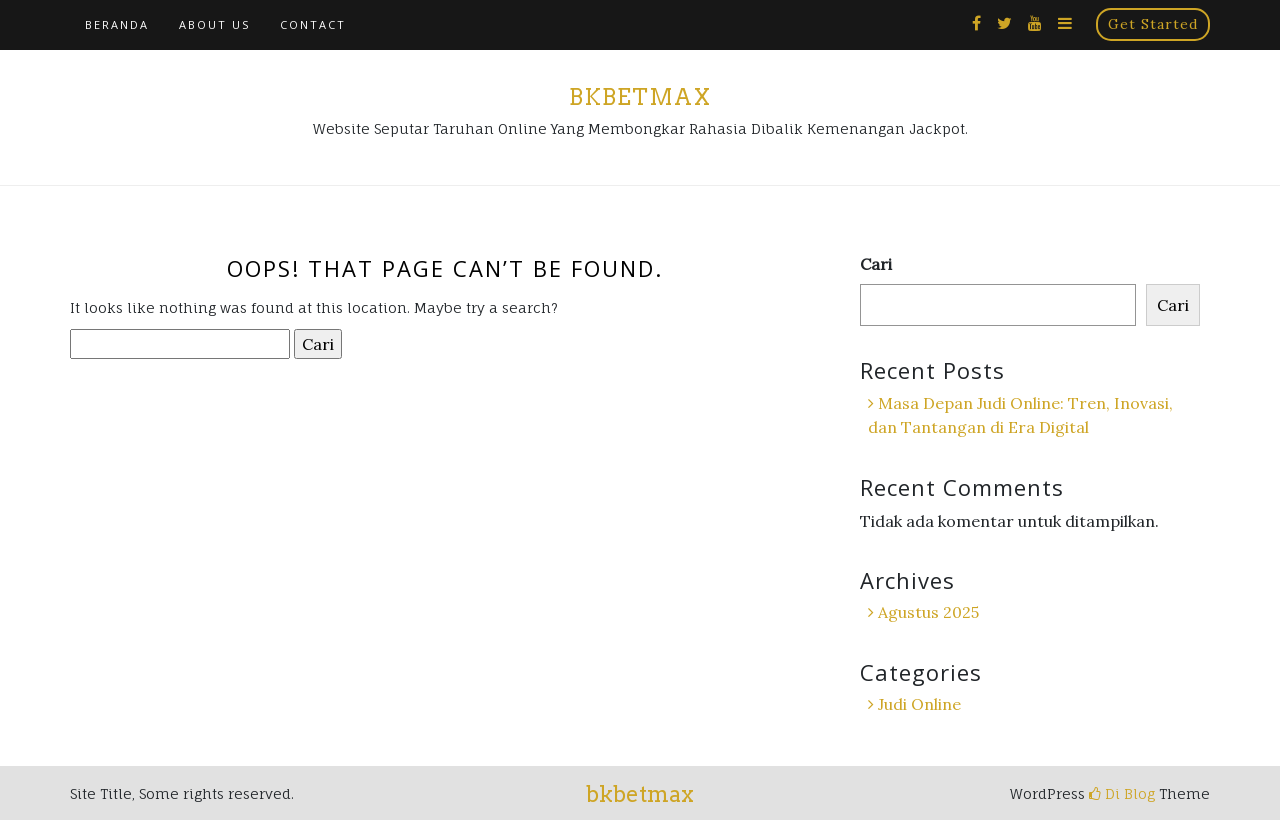  What do you see at coordinates (214, 24) in the screenshot?
I see `About Us` at bounding box center [214, 24].